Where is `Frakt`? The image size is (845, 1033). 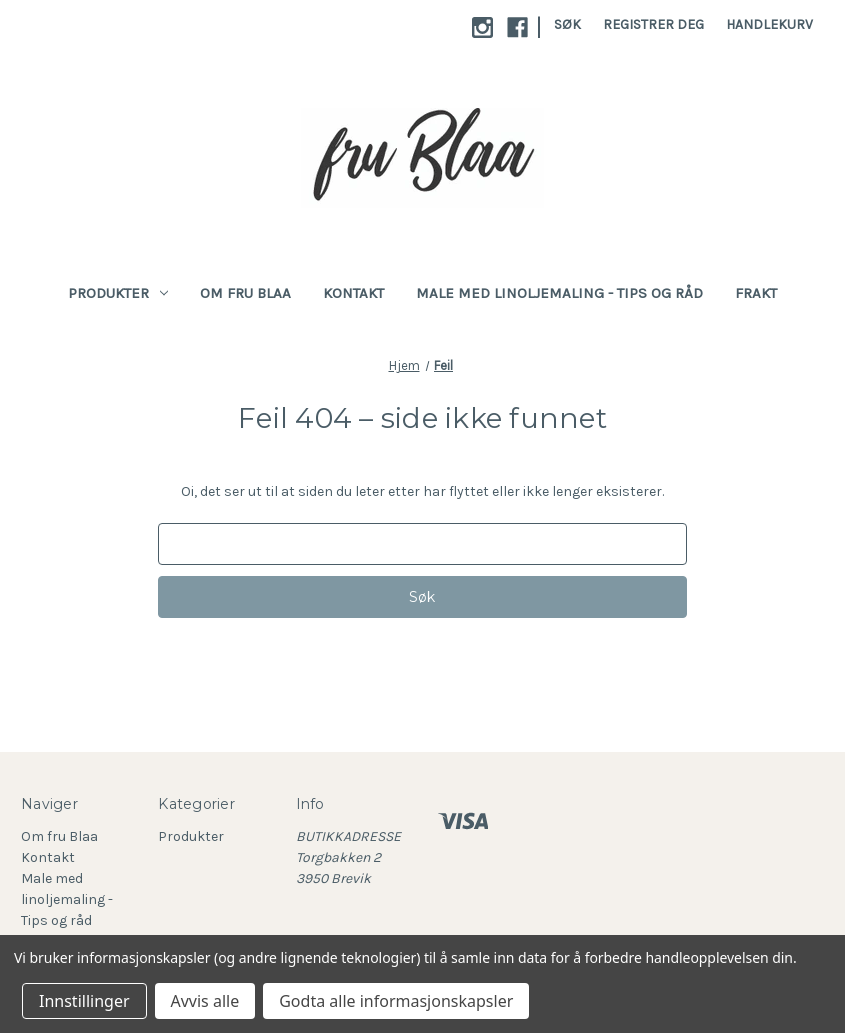
Frakt is located at coordinates (756, 293).